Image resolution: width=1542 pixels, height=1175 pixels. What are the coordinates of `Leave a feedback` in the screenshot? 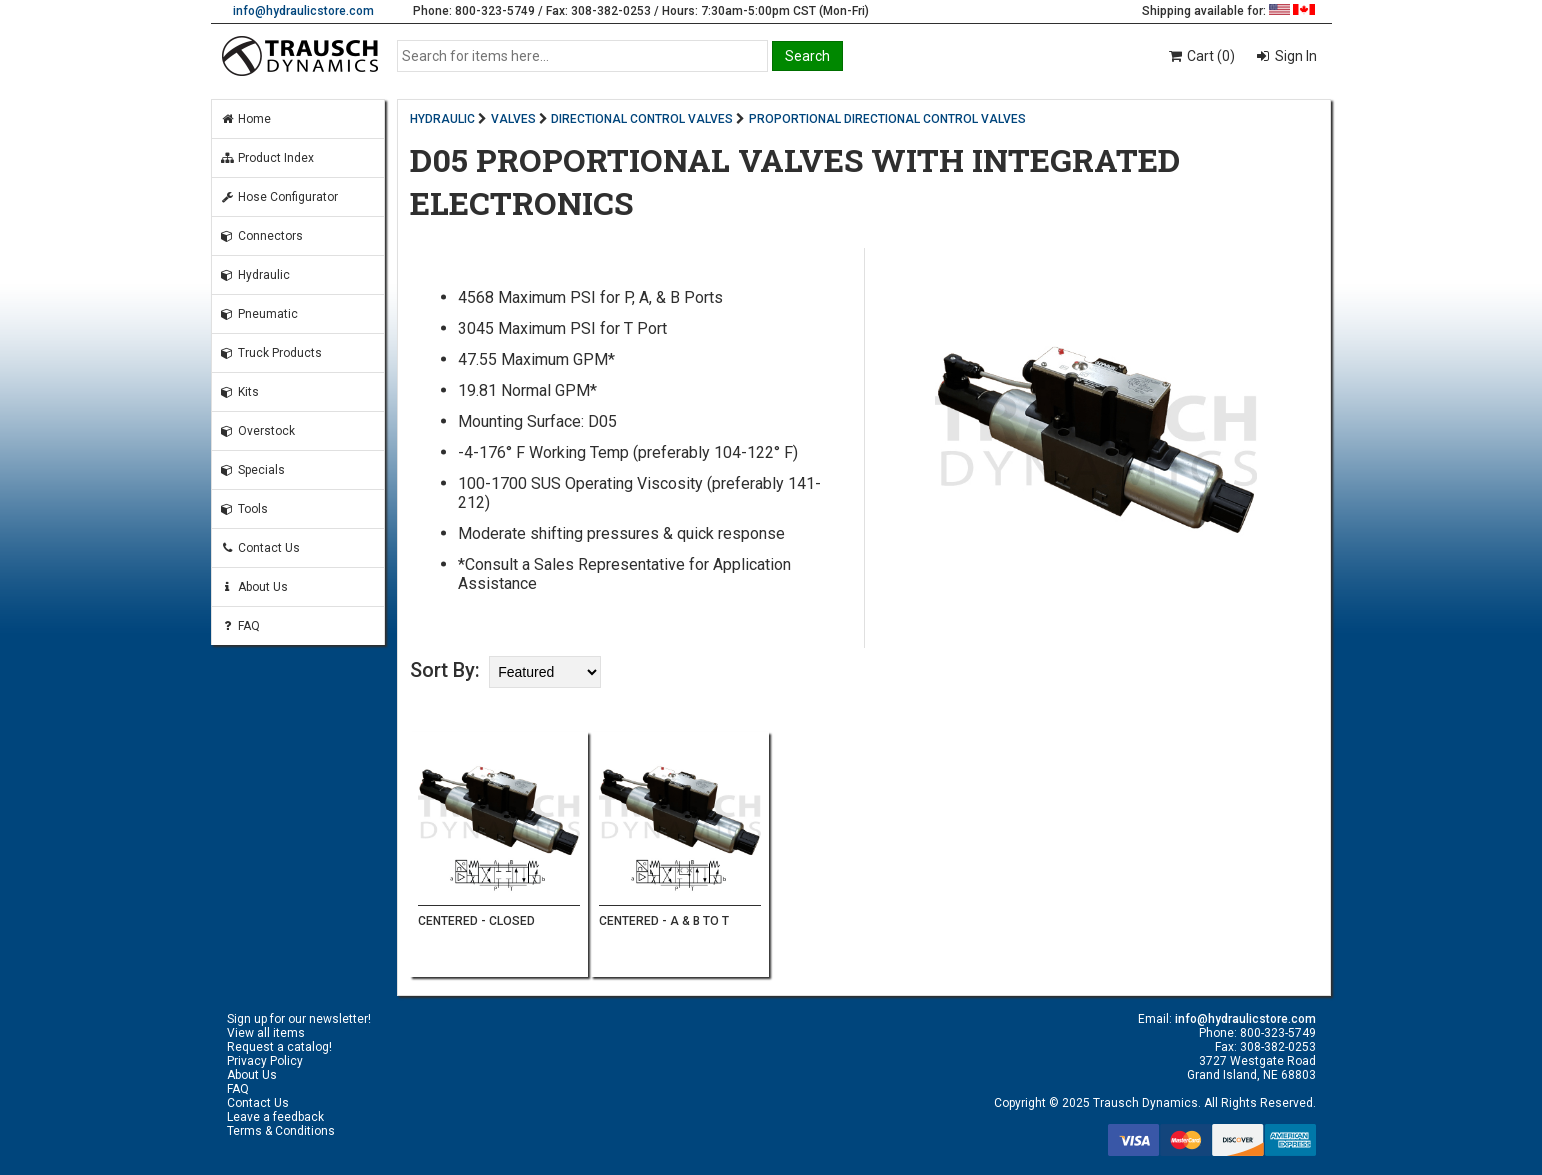 It's located at (275, 1117).